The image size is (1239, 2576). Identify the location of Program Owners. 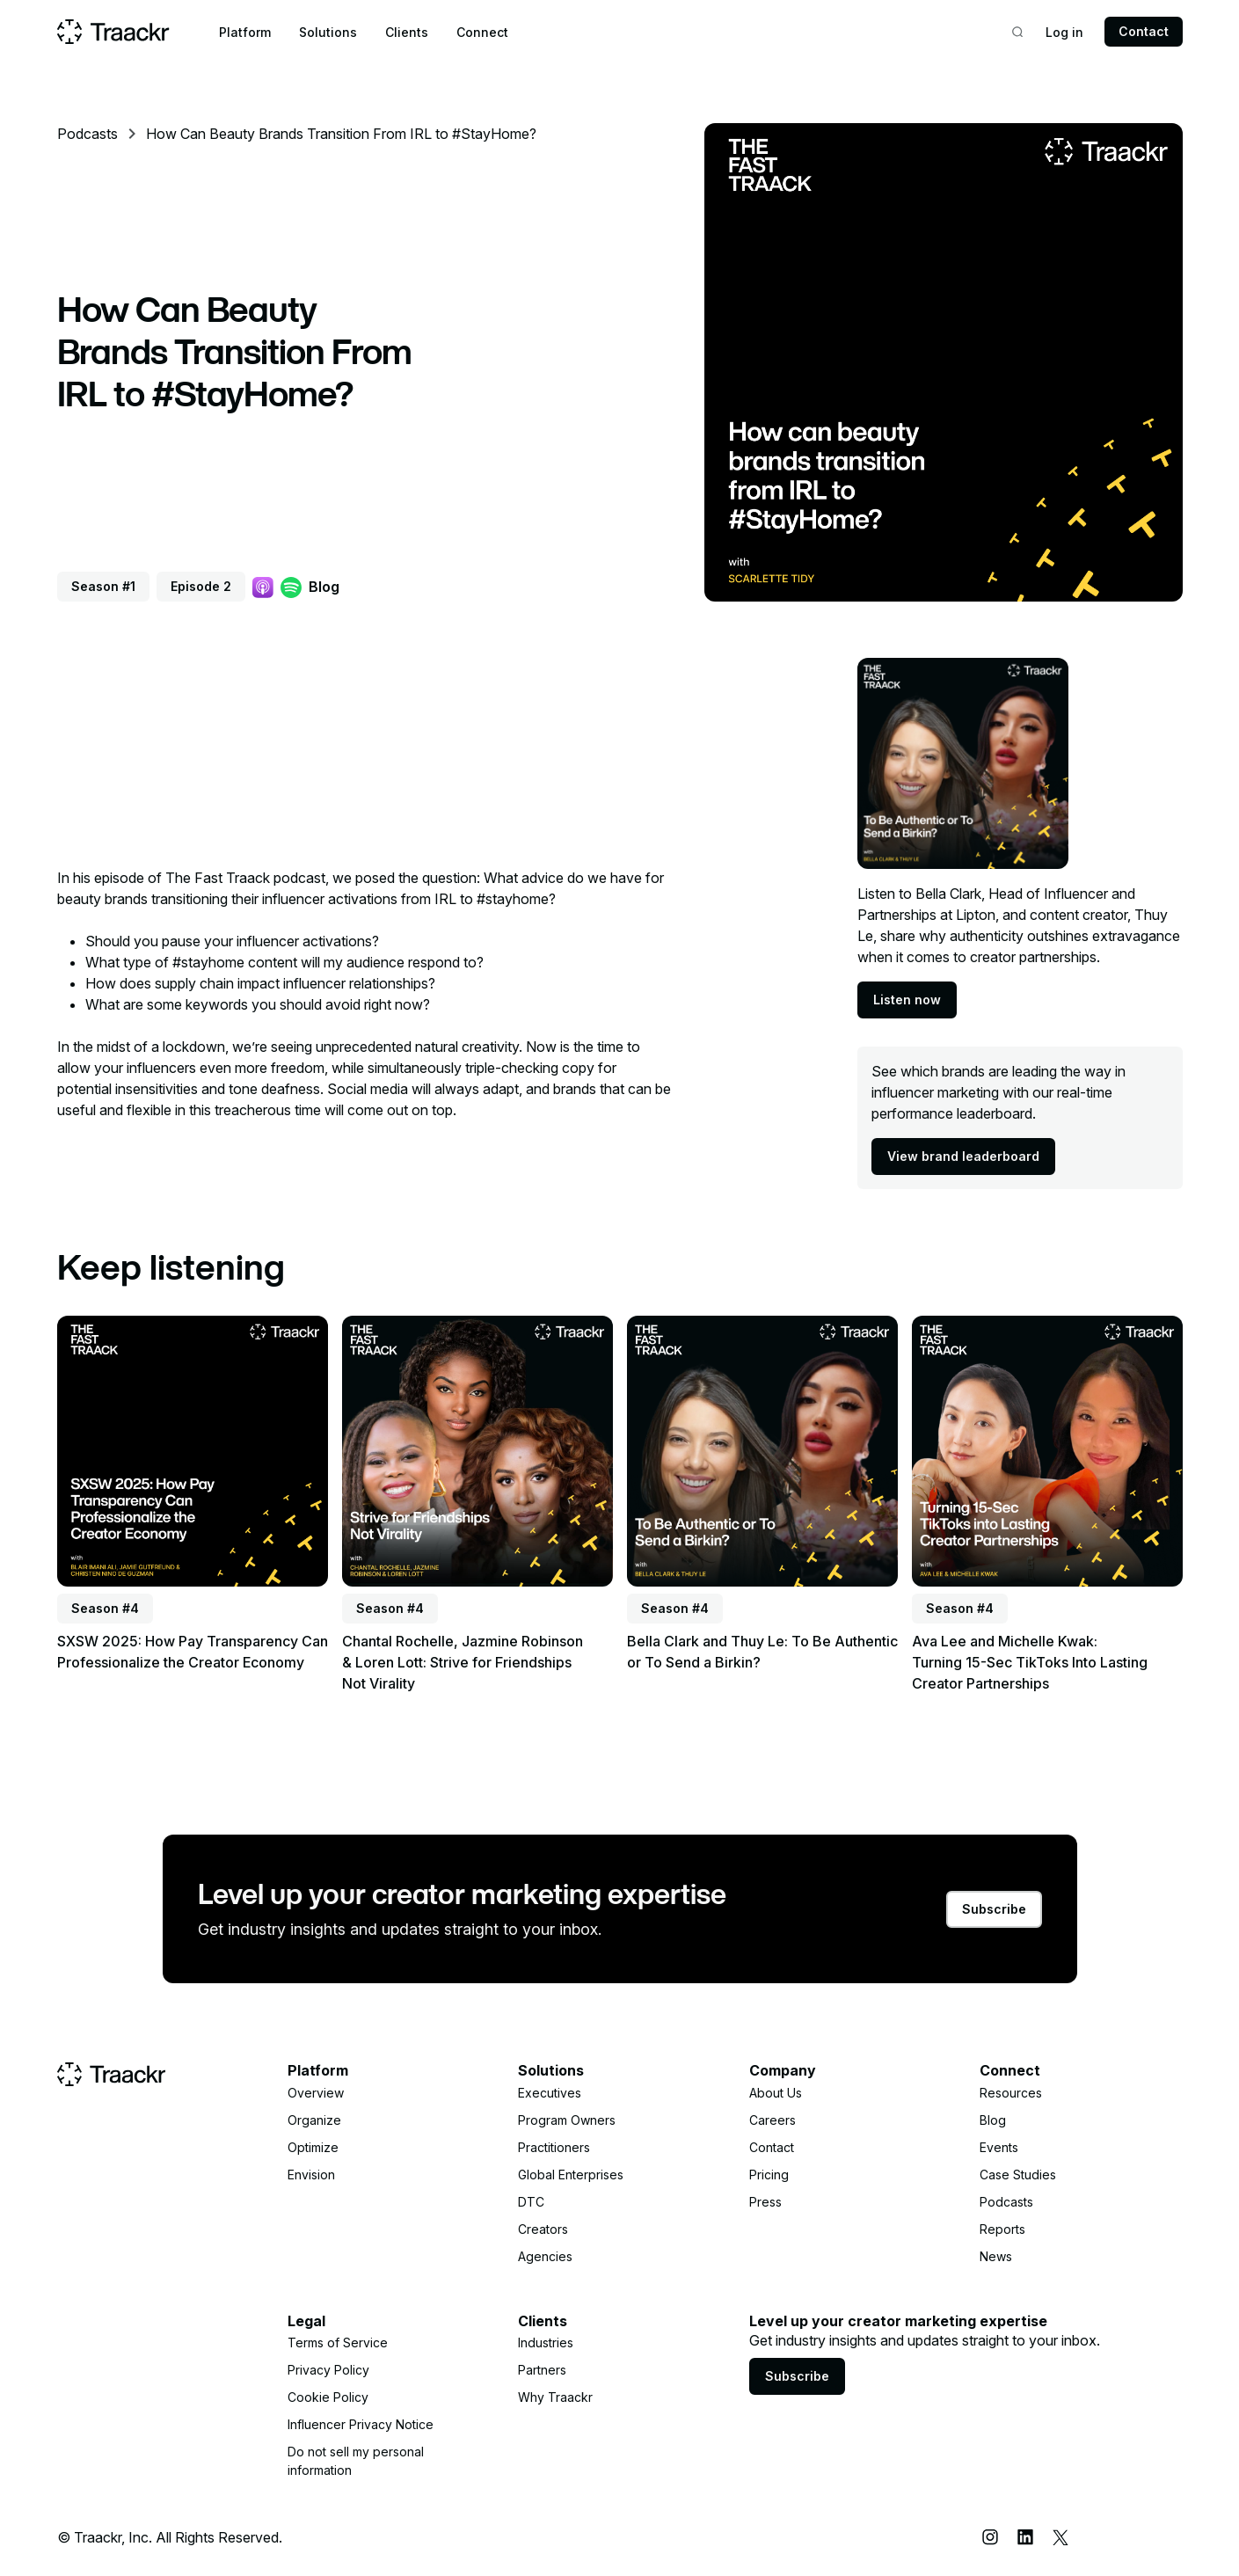
(567, 2120).